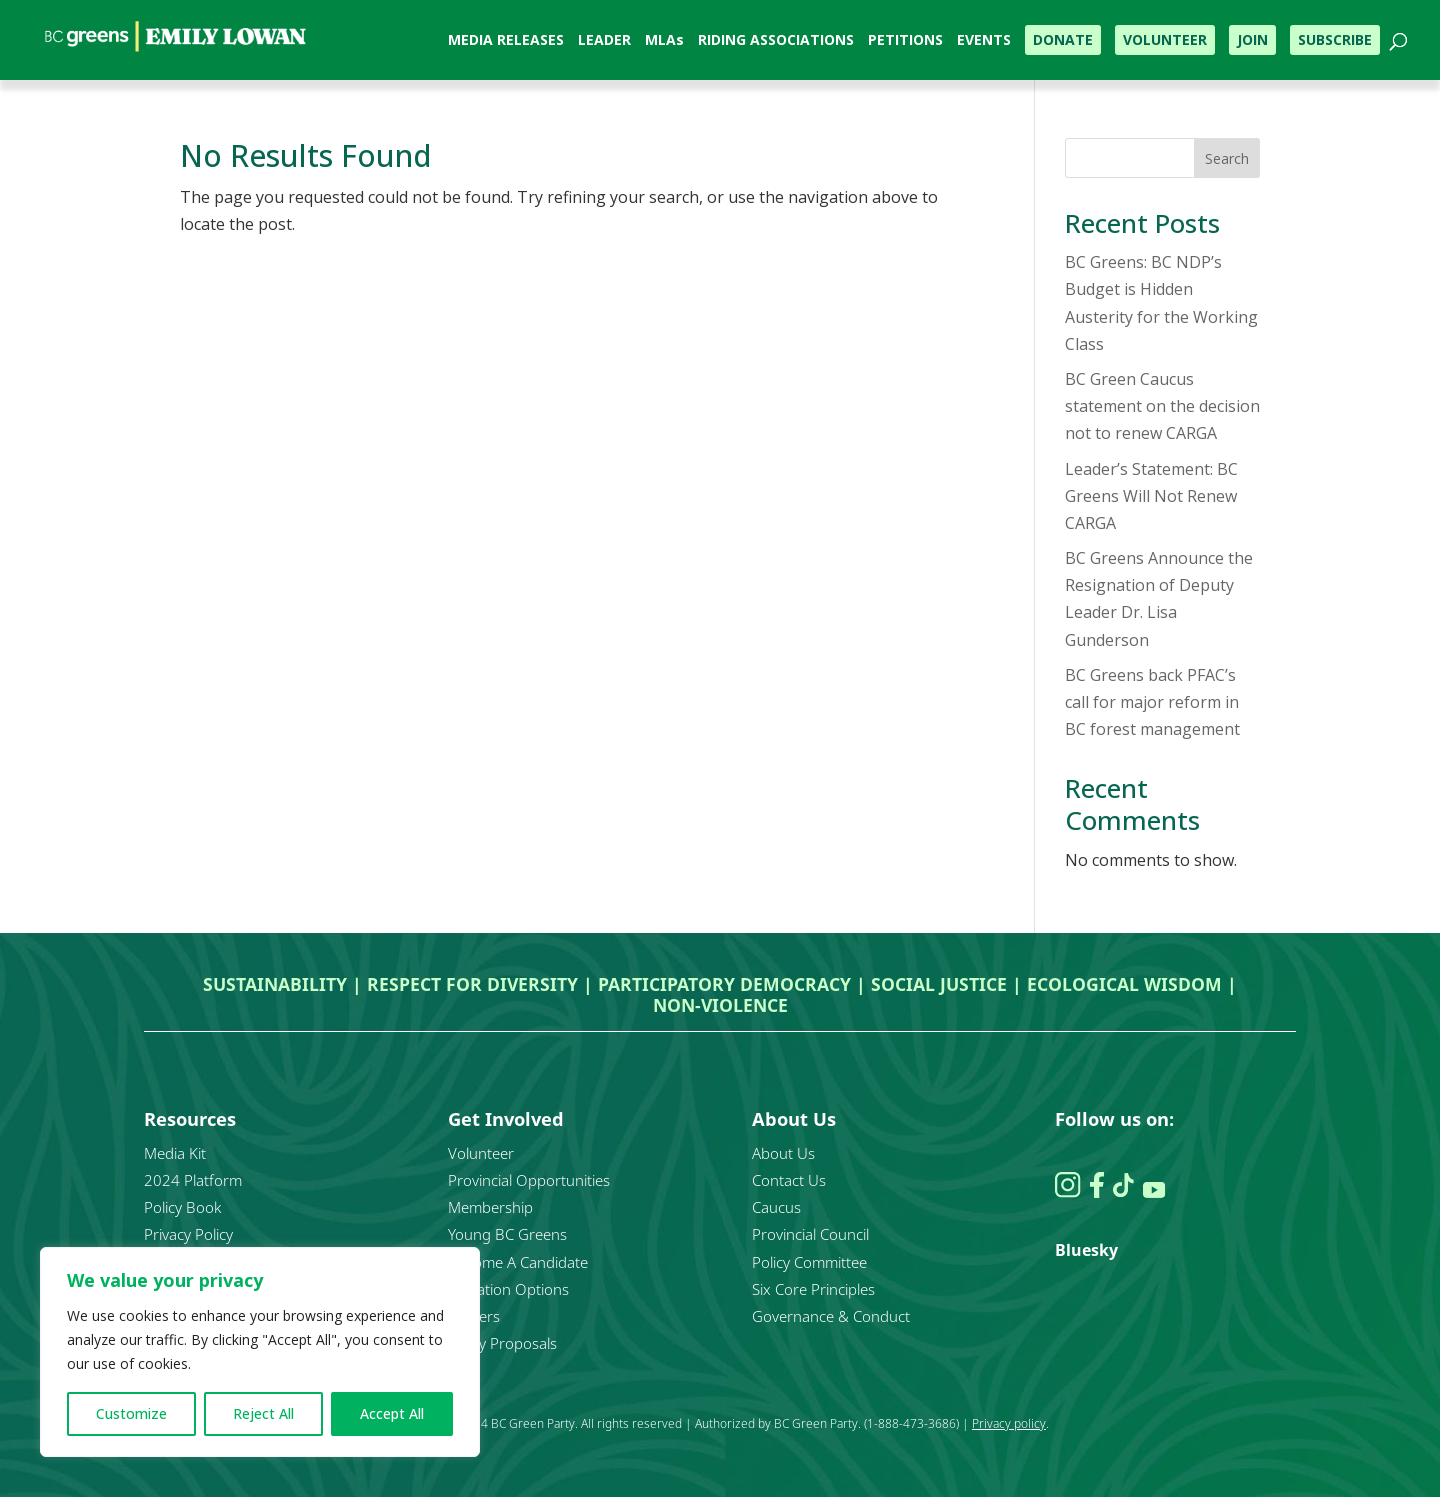 This screenshot has height=1497, width=1440. What do you see at coordinates (502, 1343) in the screenshot?
I see `Policy Proposals` at bounding box center [502, 1343].